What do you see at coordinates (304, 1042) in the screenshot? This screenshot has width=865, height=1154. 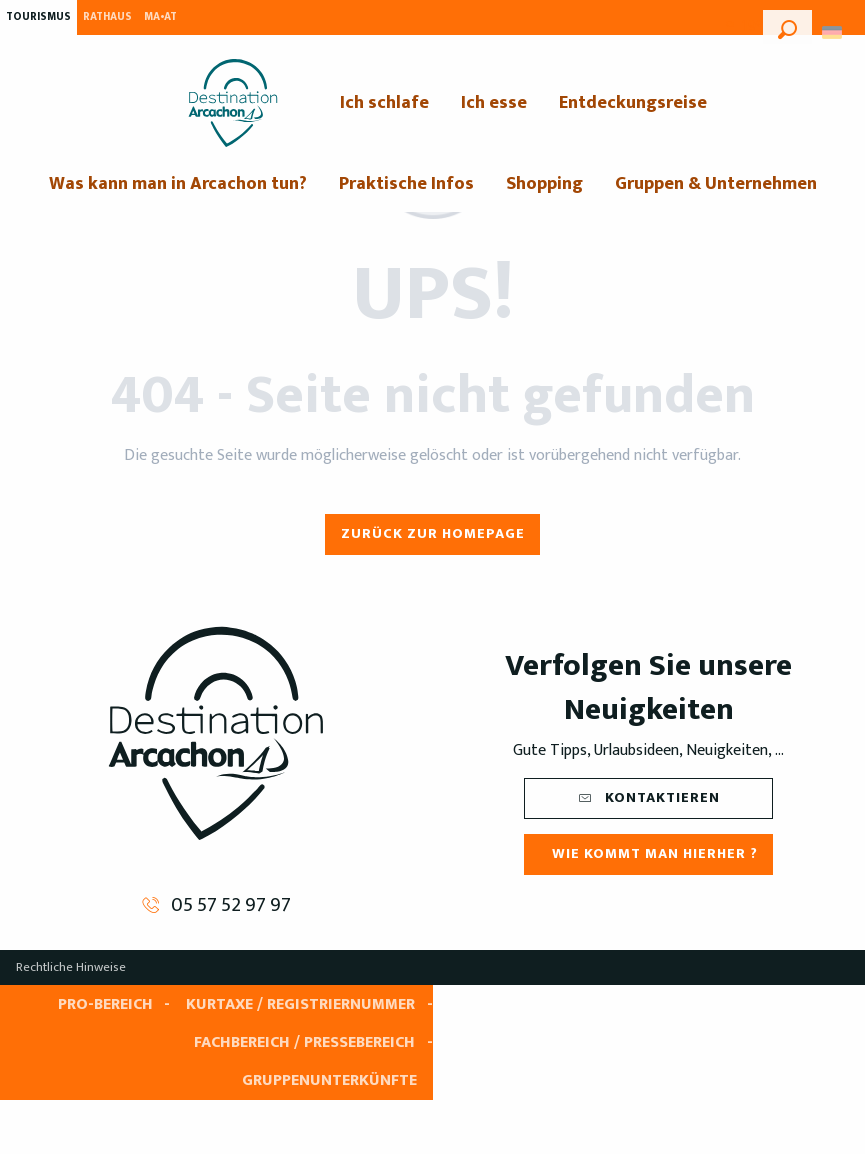 I see `Fachbereich / Pressebereich` at bounding box center [304, 1042].